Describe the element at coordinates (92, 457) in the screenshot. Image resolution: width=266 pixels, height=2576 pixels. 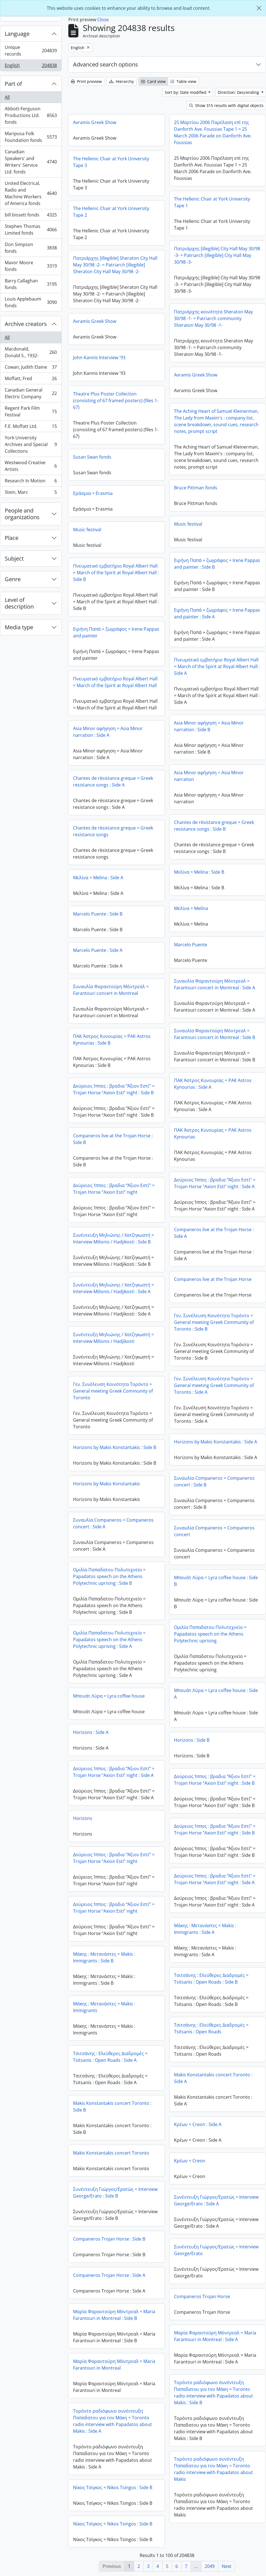
I see `Susan Swan fonds` at that location.